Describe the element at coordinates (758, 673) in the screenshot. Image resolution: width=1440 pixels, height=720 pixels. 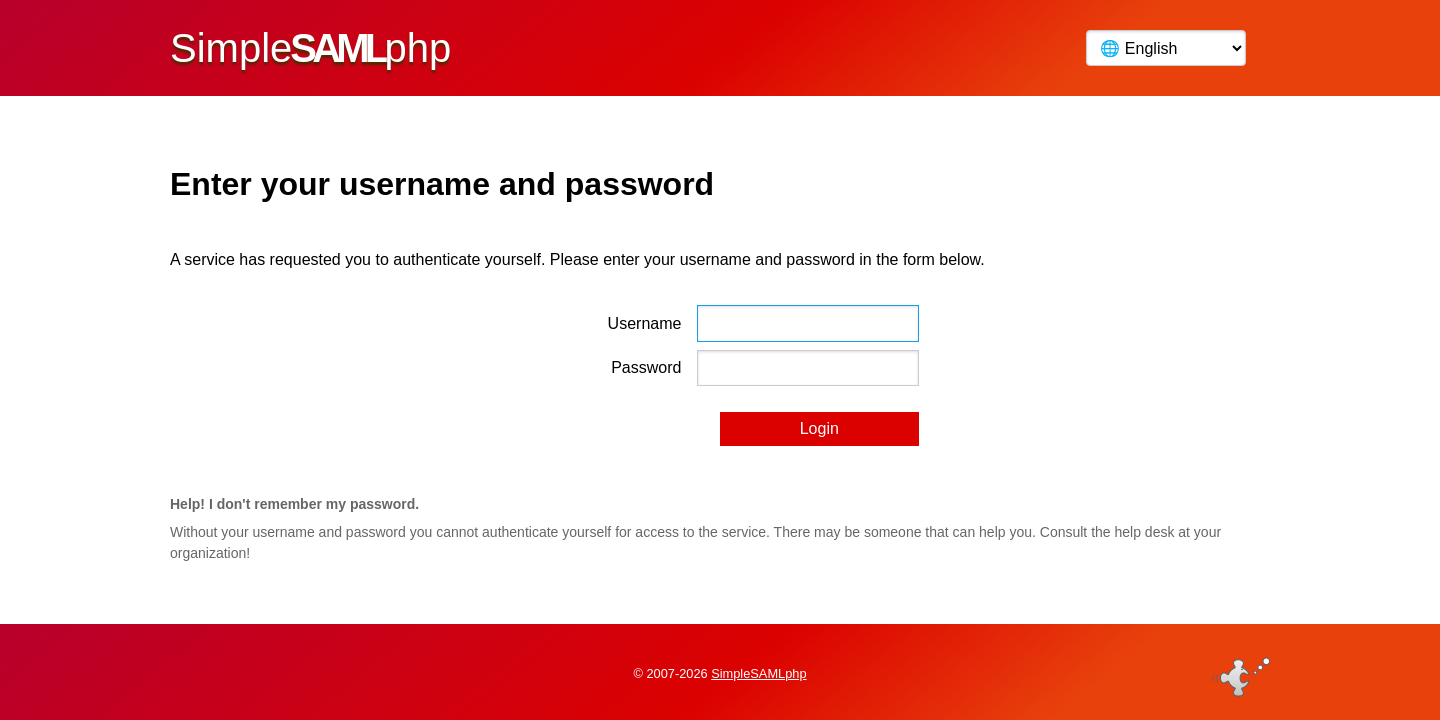
I see `SimpleSAMLphp` at that location.